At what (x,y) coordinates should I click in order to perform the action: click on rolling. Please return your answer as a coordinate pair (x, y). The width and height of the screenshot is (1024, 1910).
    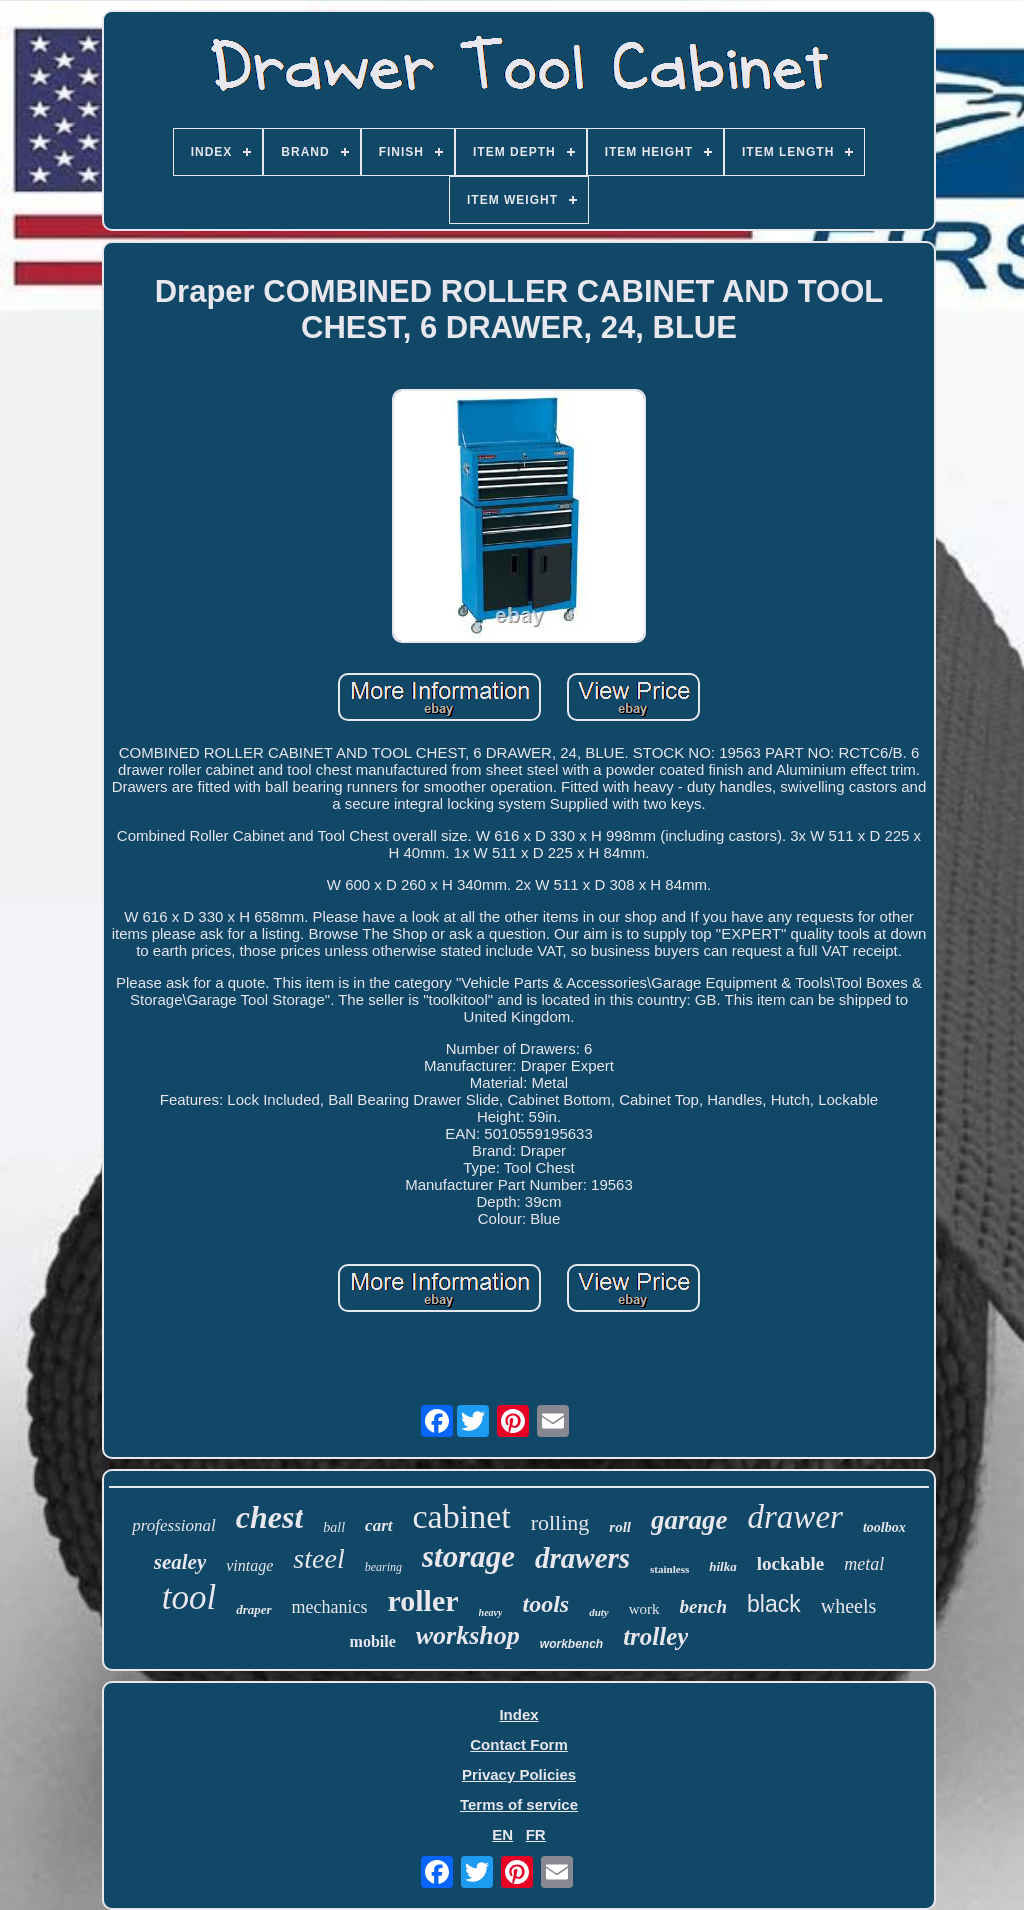
    Looking at the image, I should click on (560, 1522).